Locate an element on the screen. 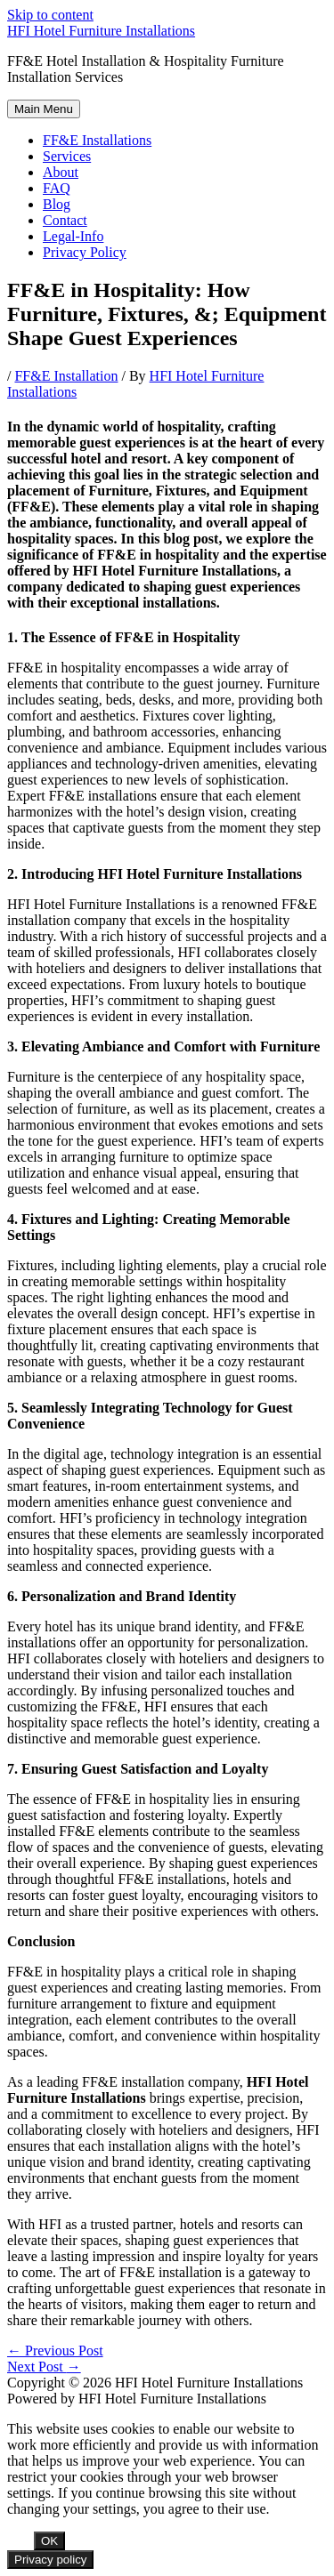 This screenshot has height=2576, width=334. FF&E Installations is located at coordinates (97, 140).